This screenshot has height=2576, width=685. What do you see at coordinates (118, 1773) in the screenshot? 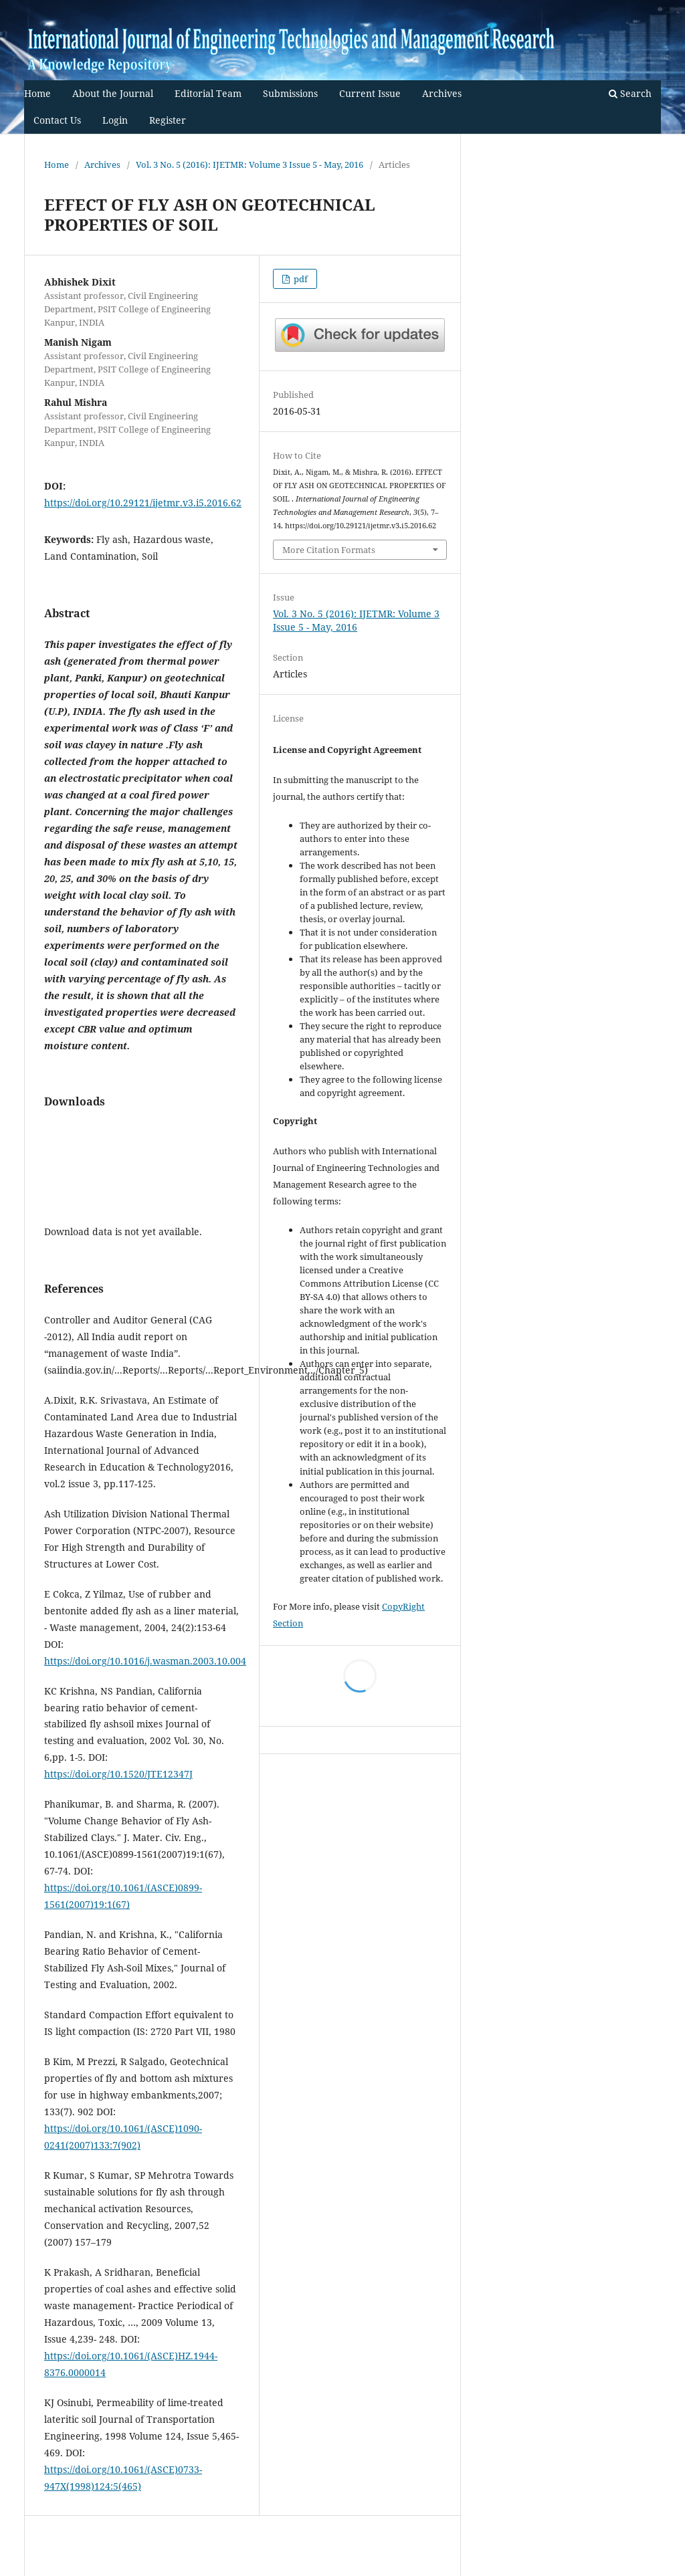
I see `https://doi.org/10.1520/JTE12347J` at bounding box center [118, 1773].